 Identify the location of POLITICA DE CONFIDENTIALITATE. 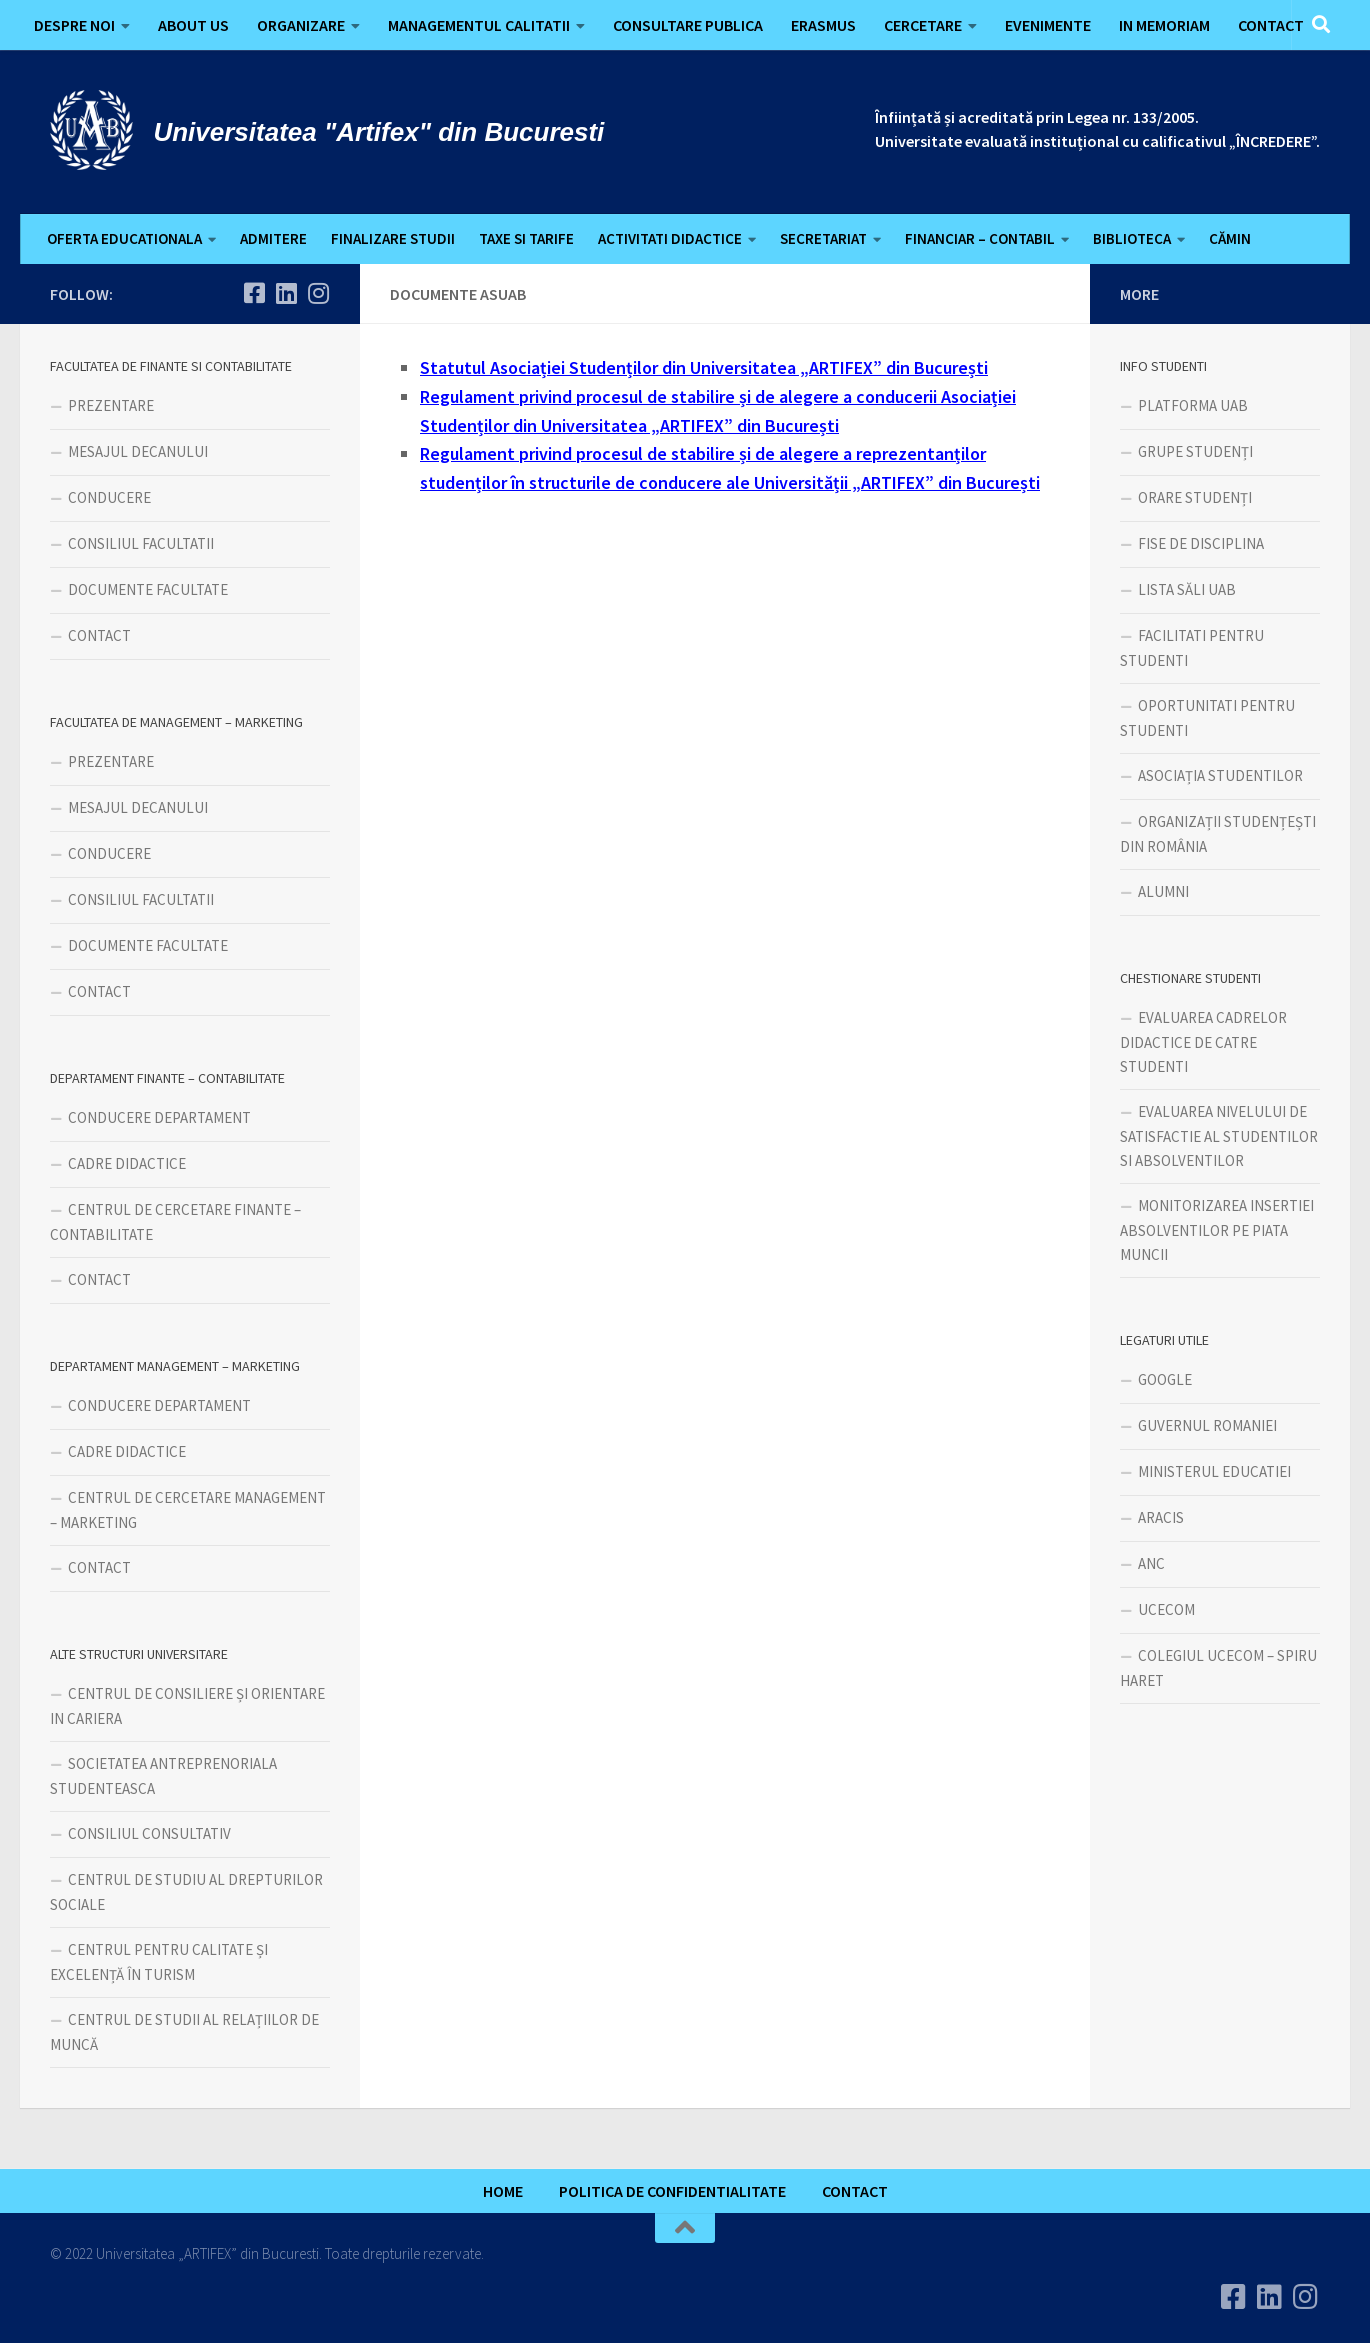
(672, 2191).